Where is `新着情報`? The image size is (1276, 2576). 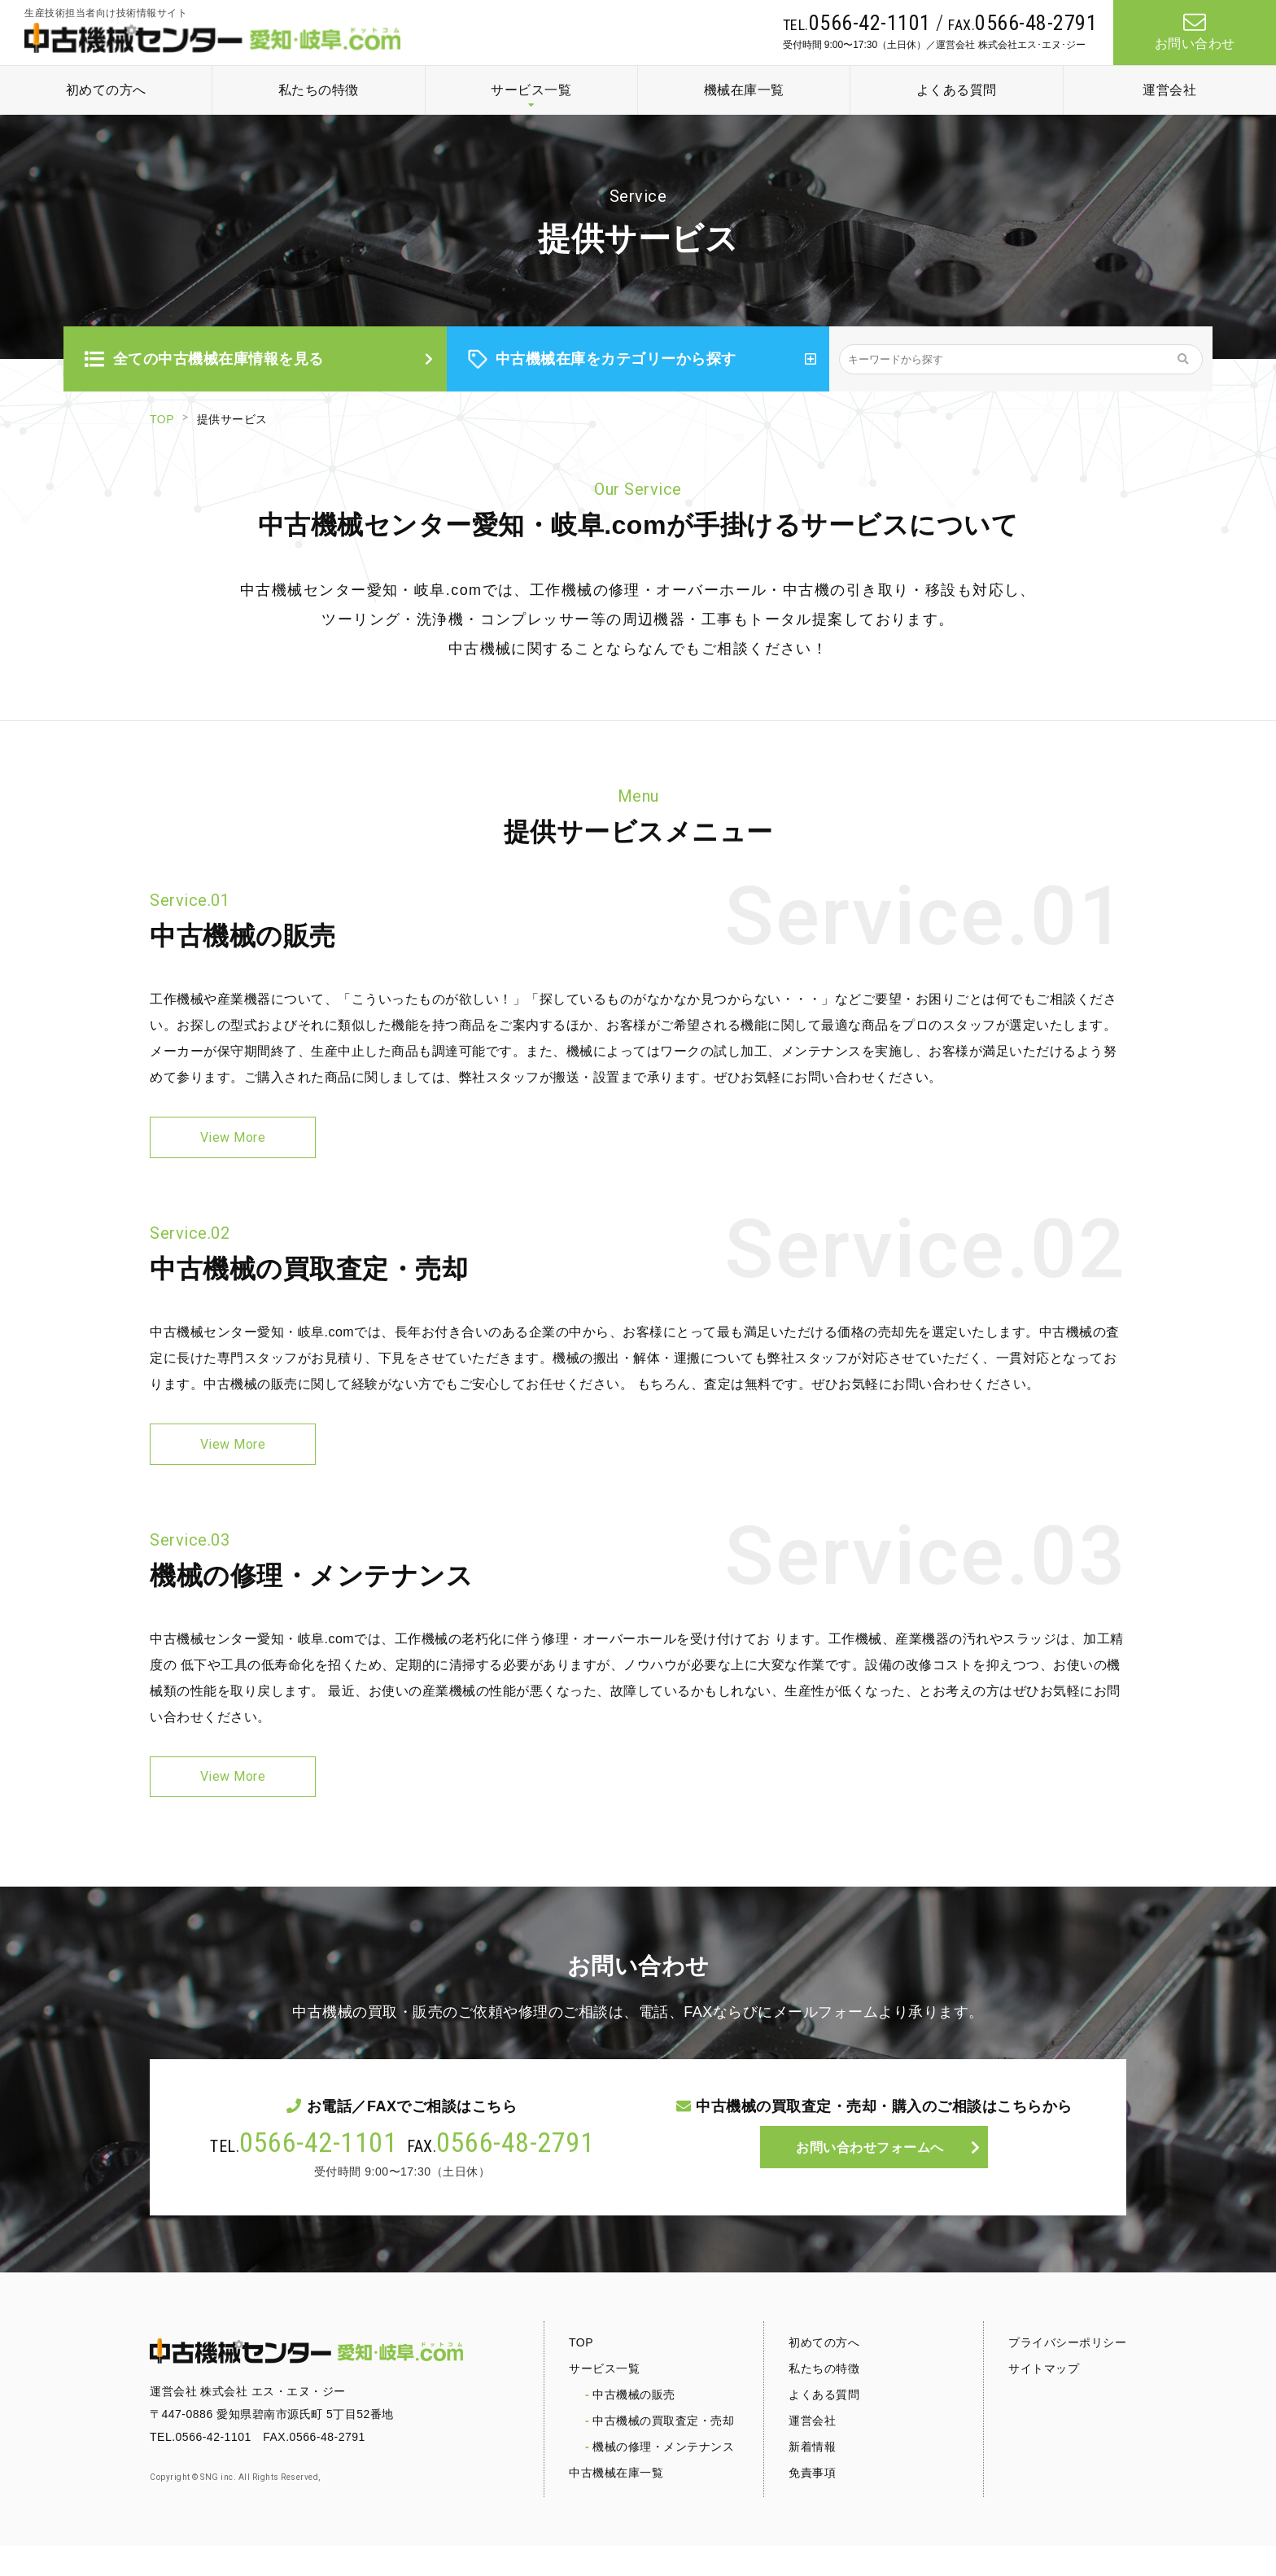 新着情報 is located at coordinates (812, 2476).